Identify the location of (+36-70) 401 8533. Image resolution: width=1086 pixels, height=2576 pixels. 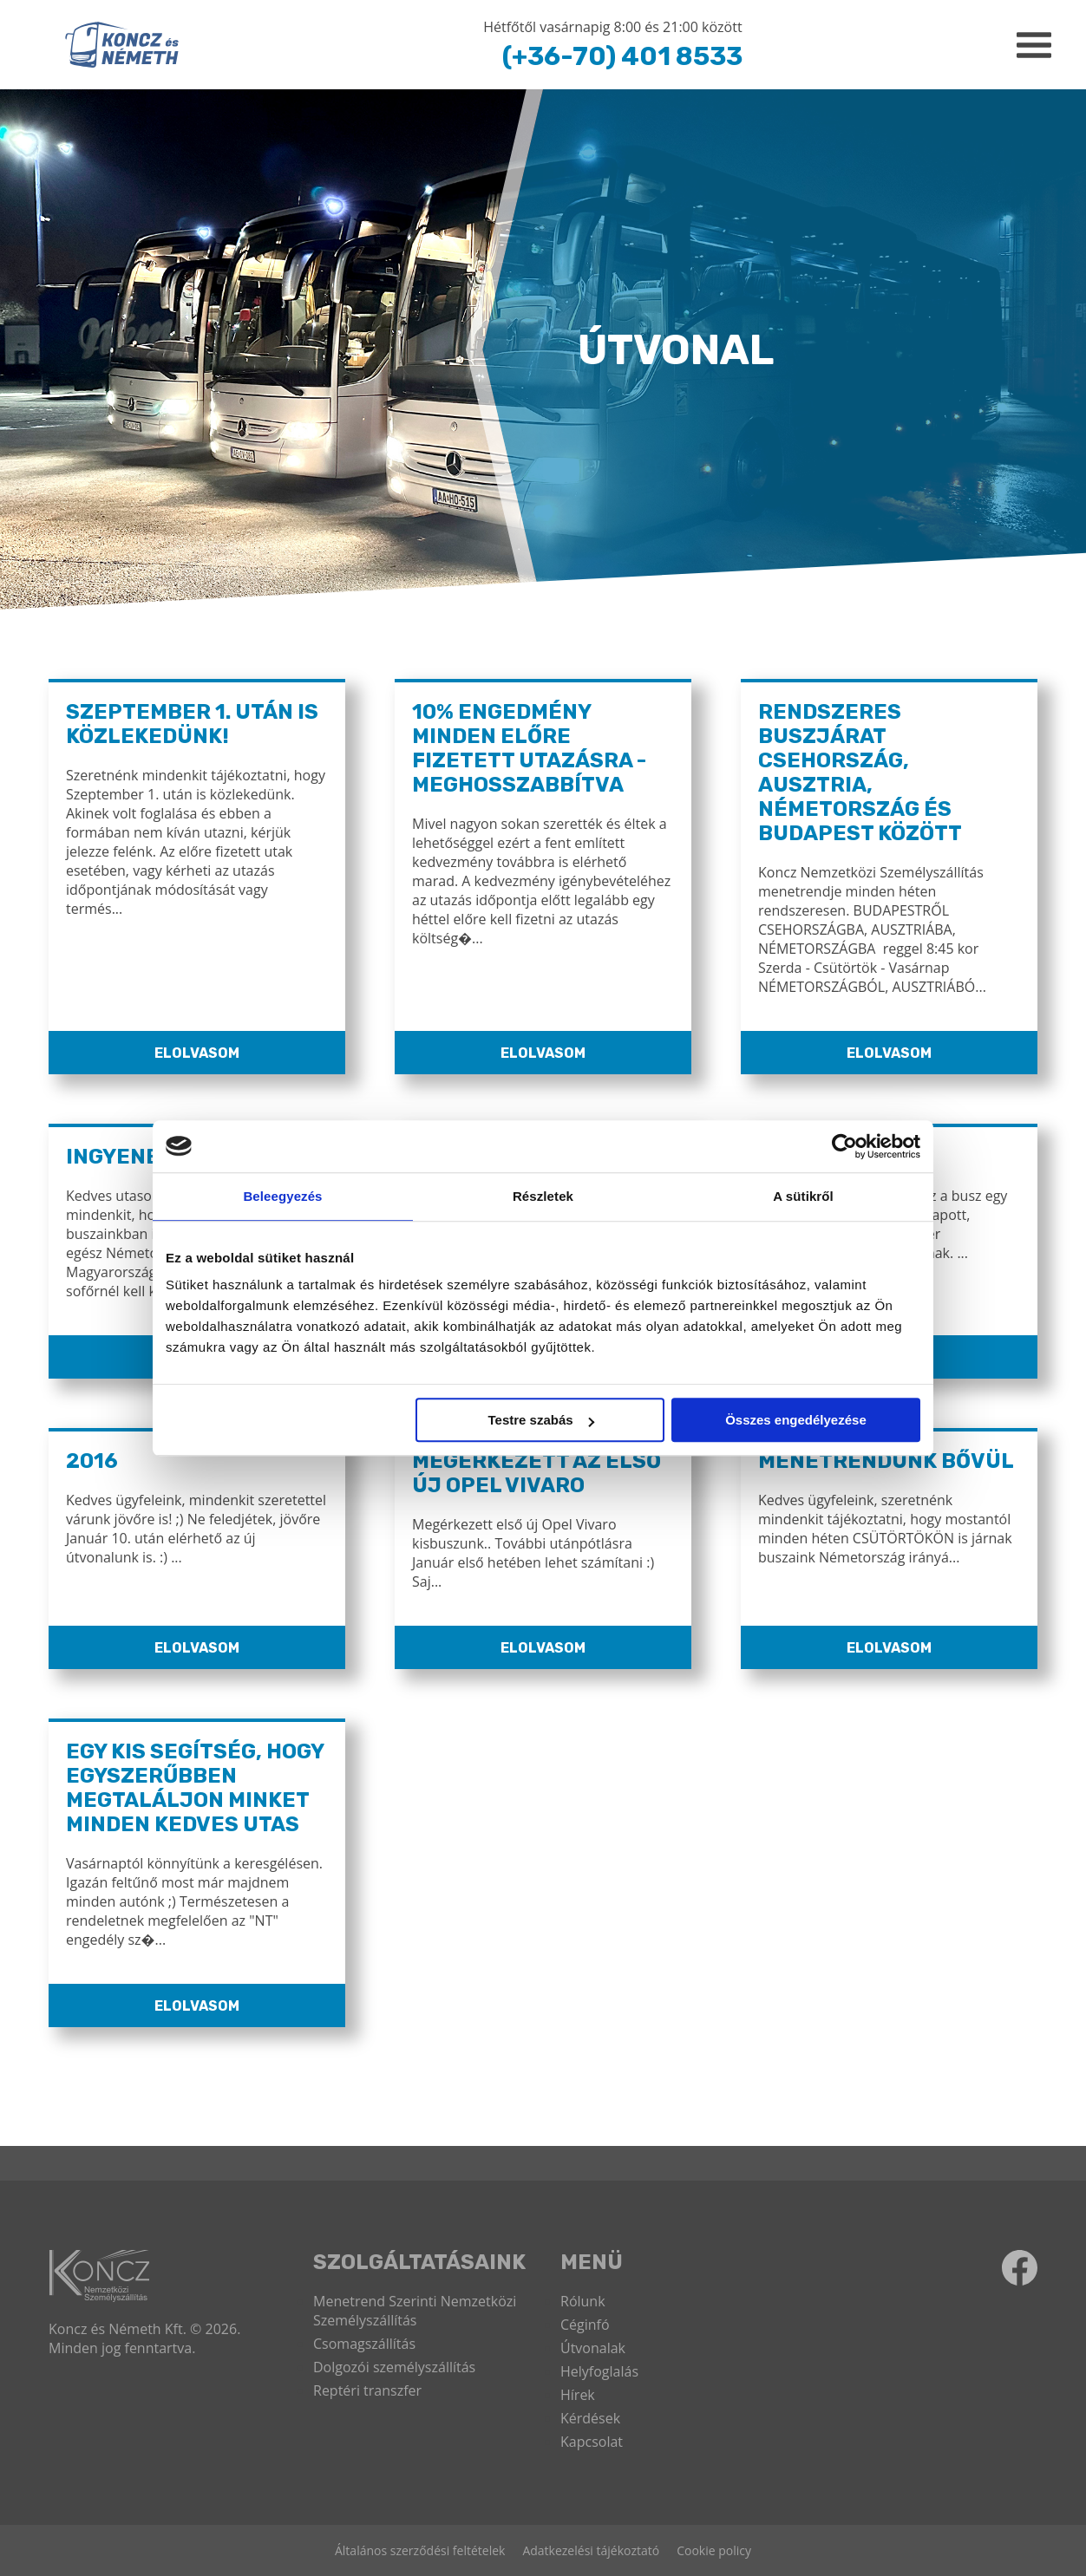
(622, 56).